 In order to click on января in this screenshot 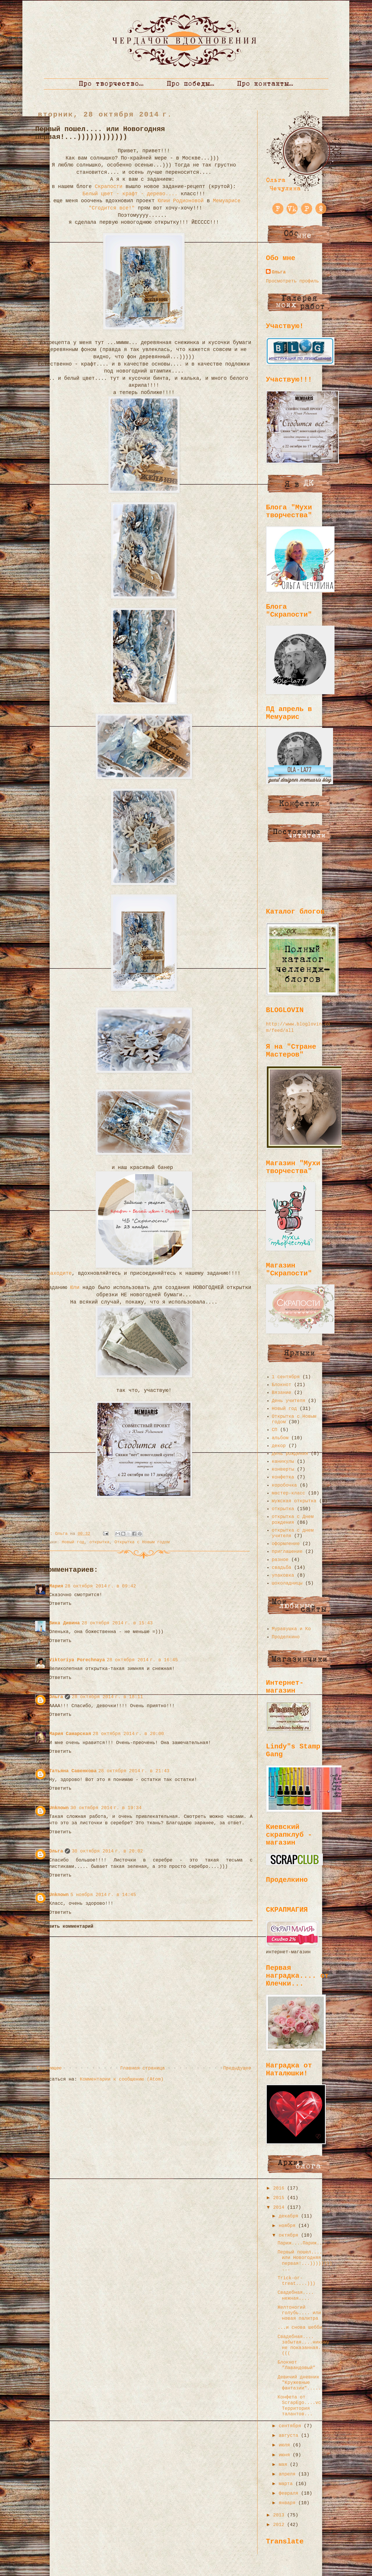, I will do `click(288, 2503)`.